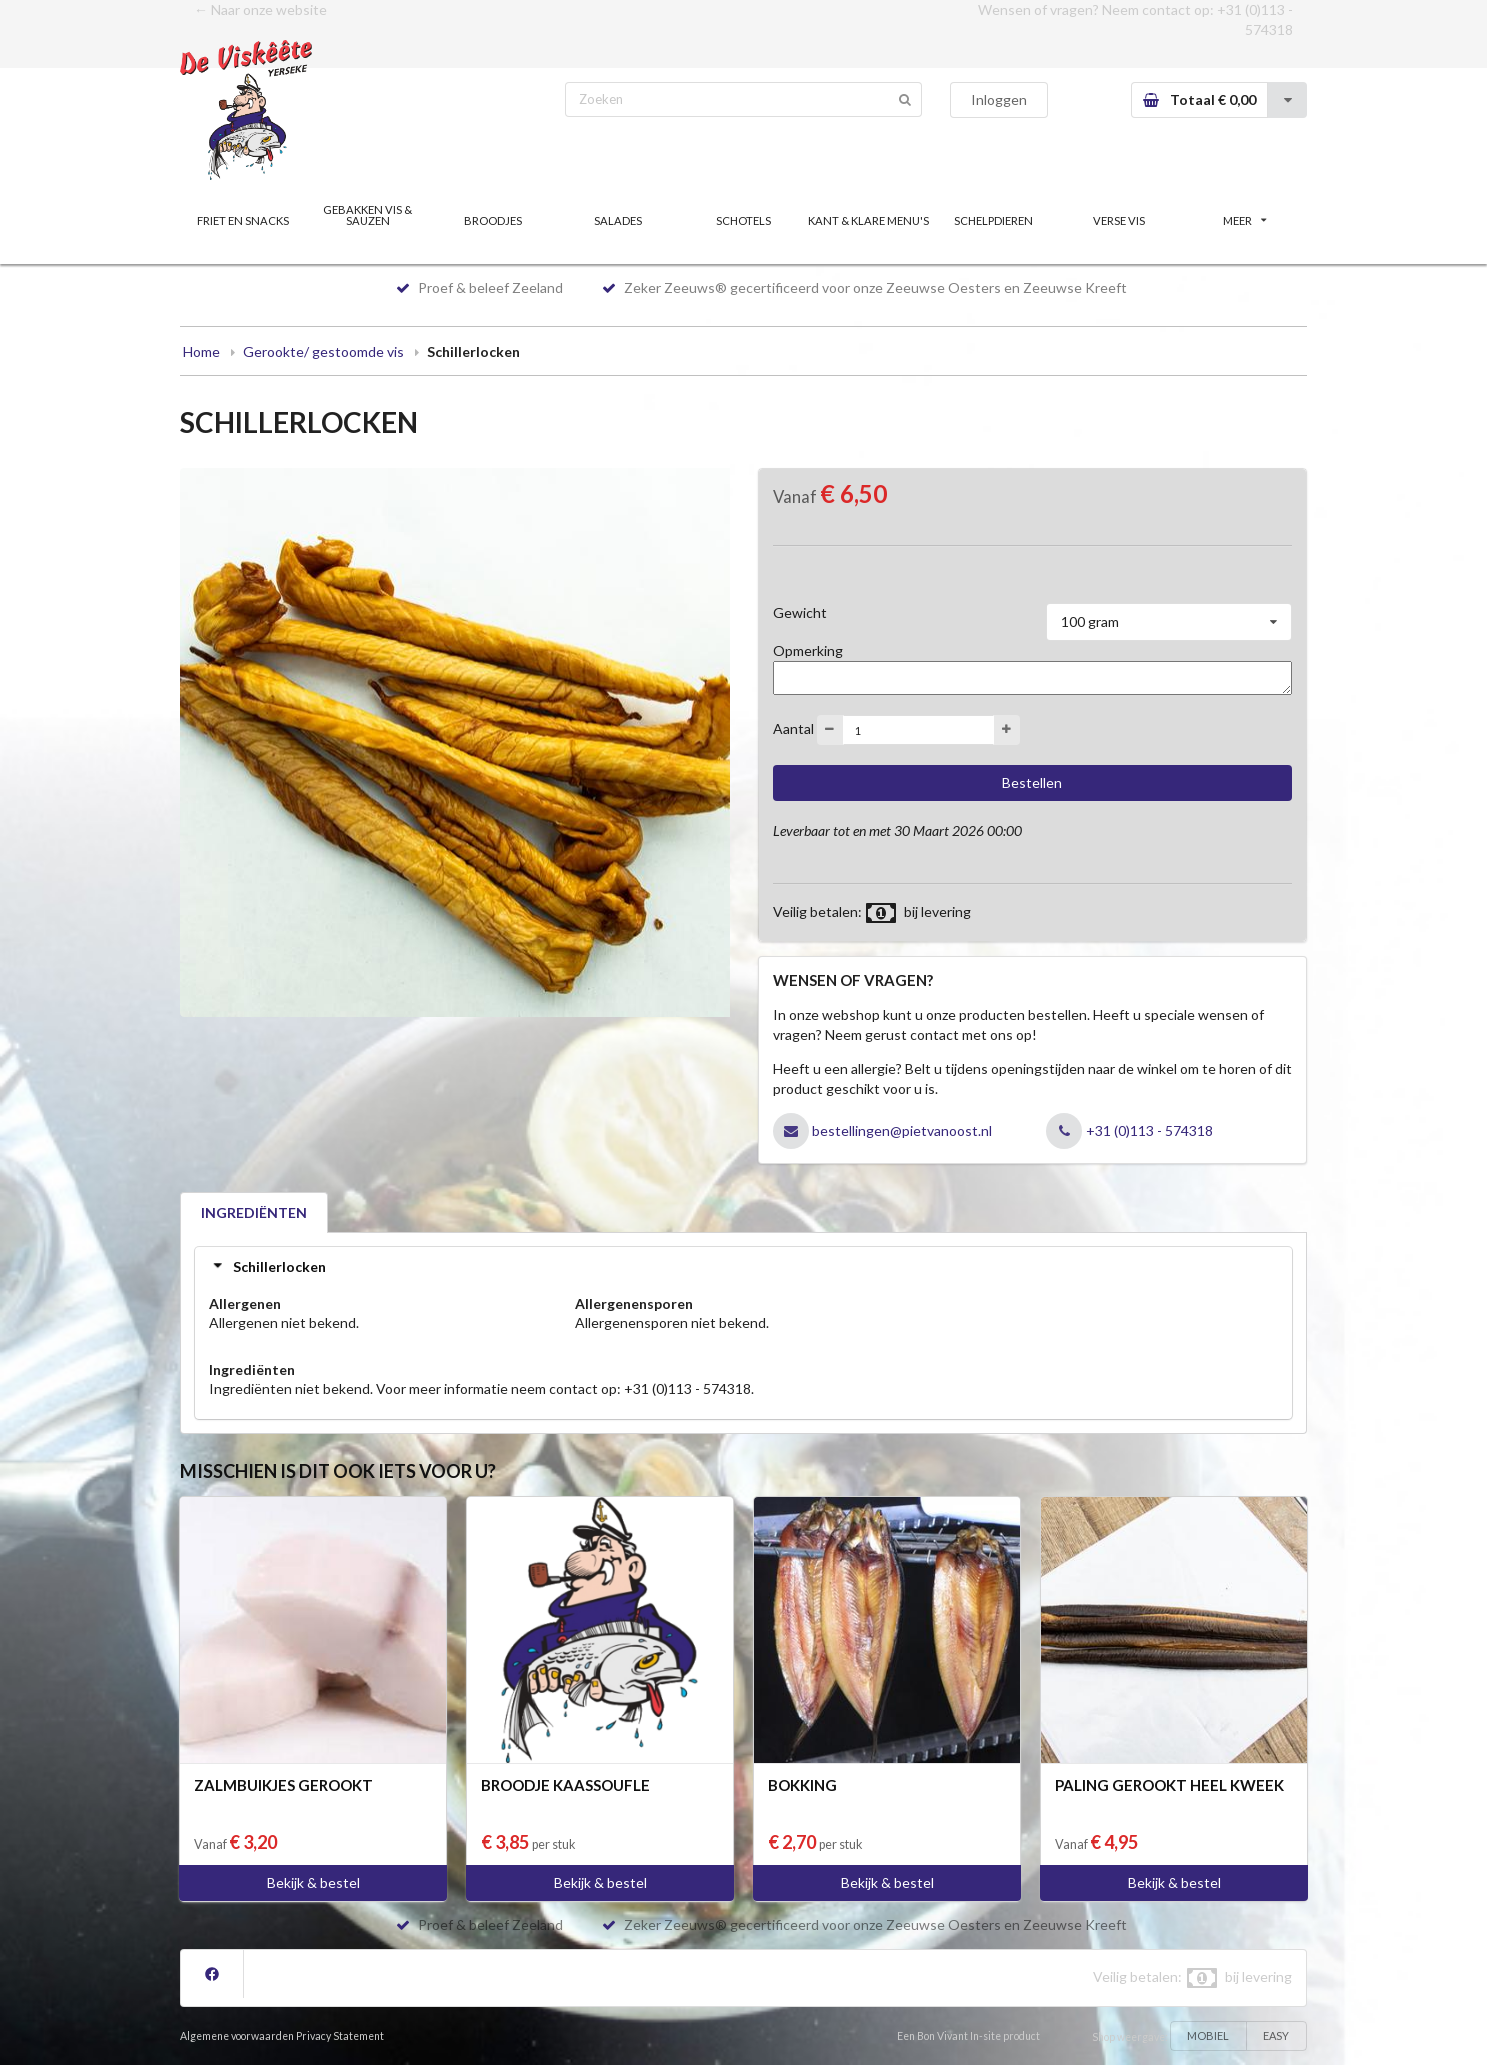 The height and width of the screenshot is (2065, 1487). What do you see at coordinates (618, 220) in the screenshot?
I see `SALADES` at bounding box center [618, 220].